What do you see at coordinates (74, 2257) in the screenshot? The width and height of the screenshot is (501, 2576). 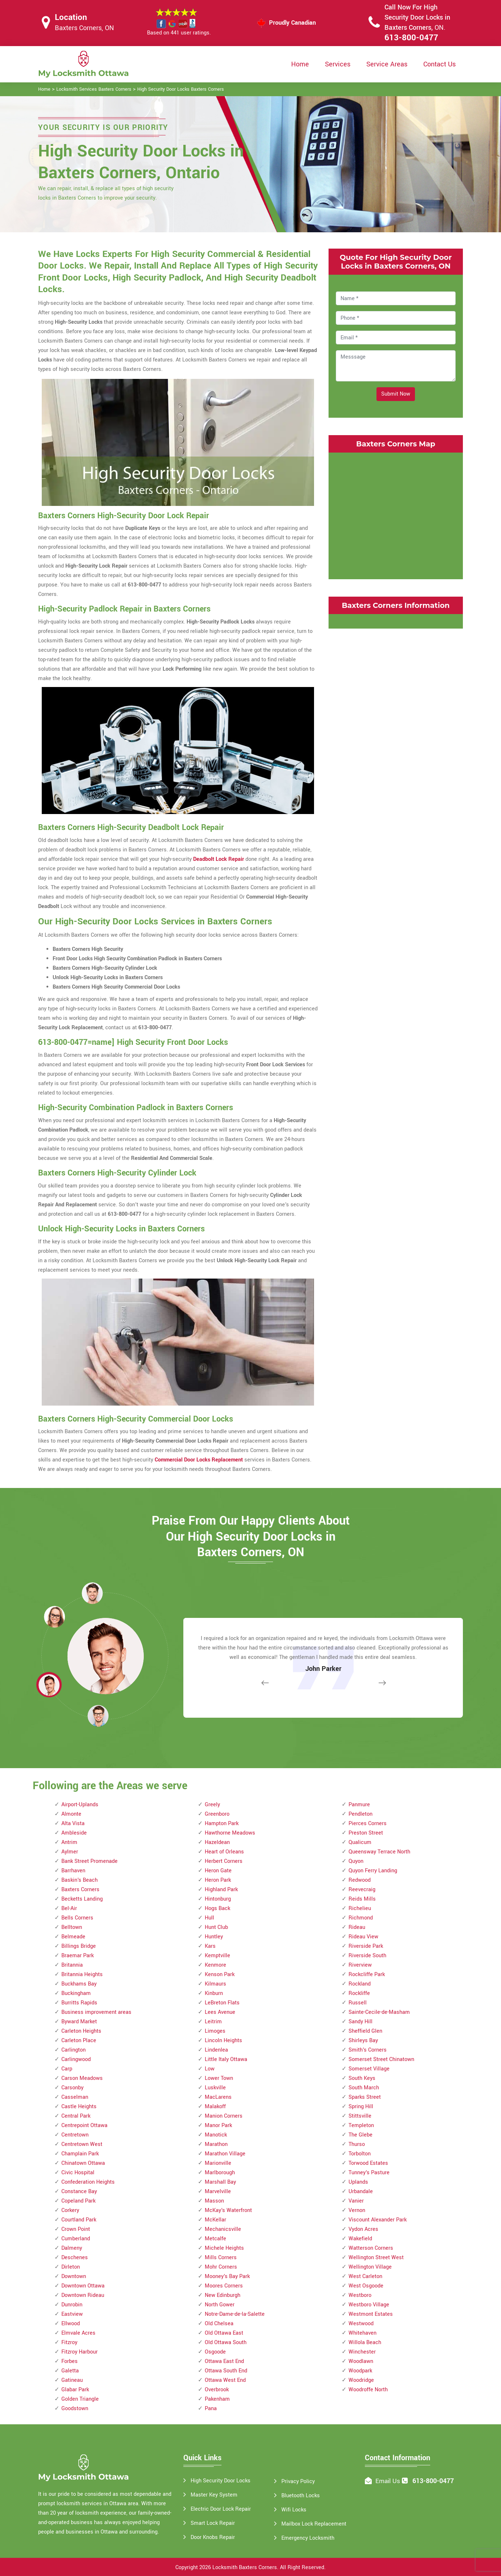 I see `Deschenes` at bounding box center [74, 2257].